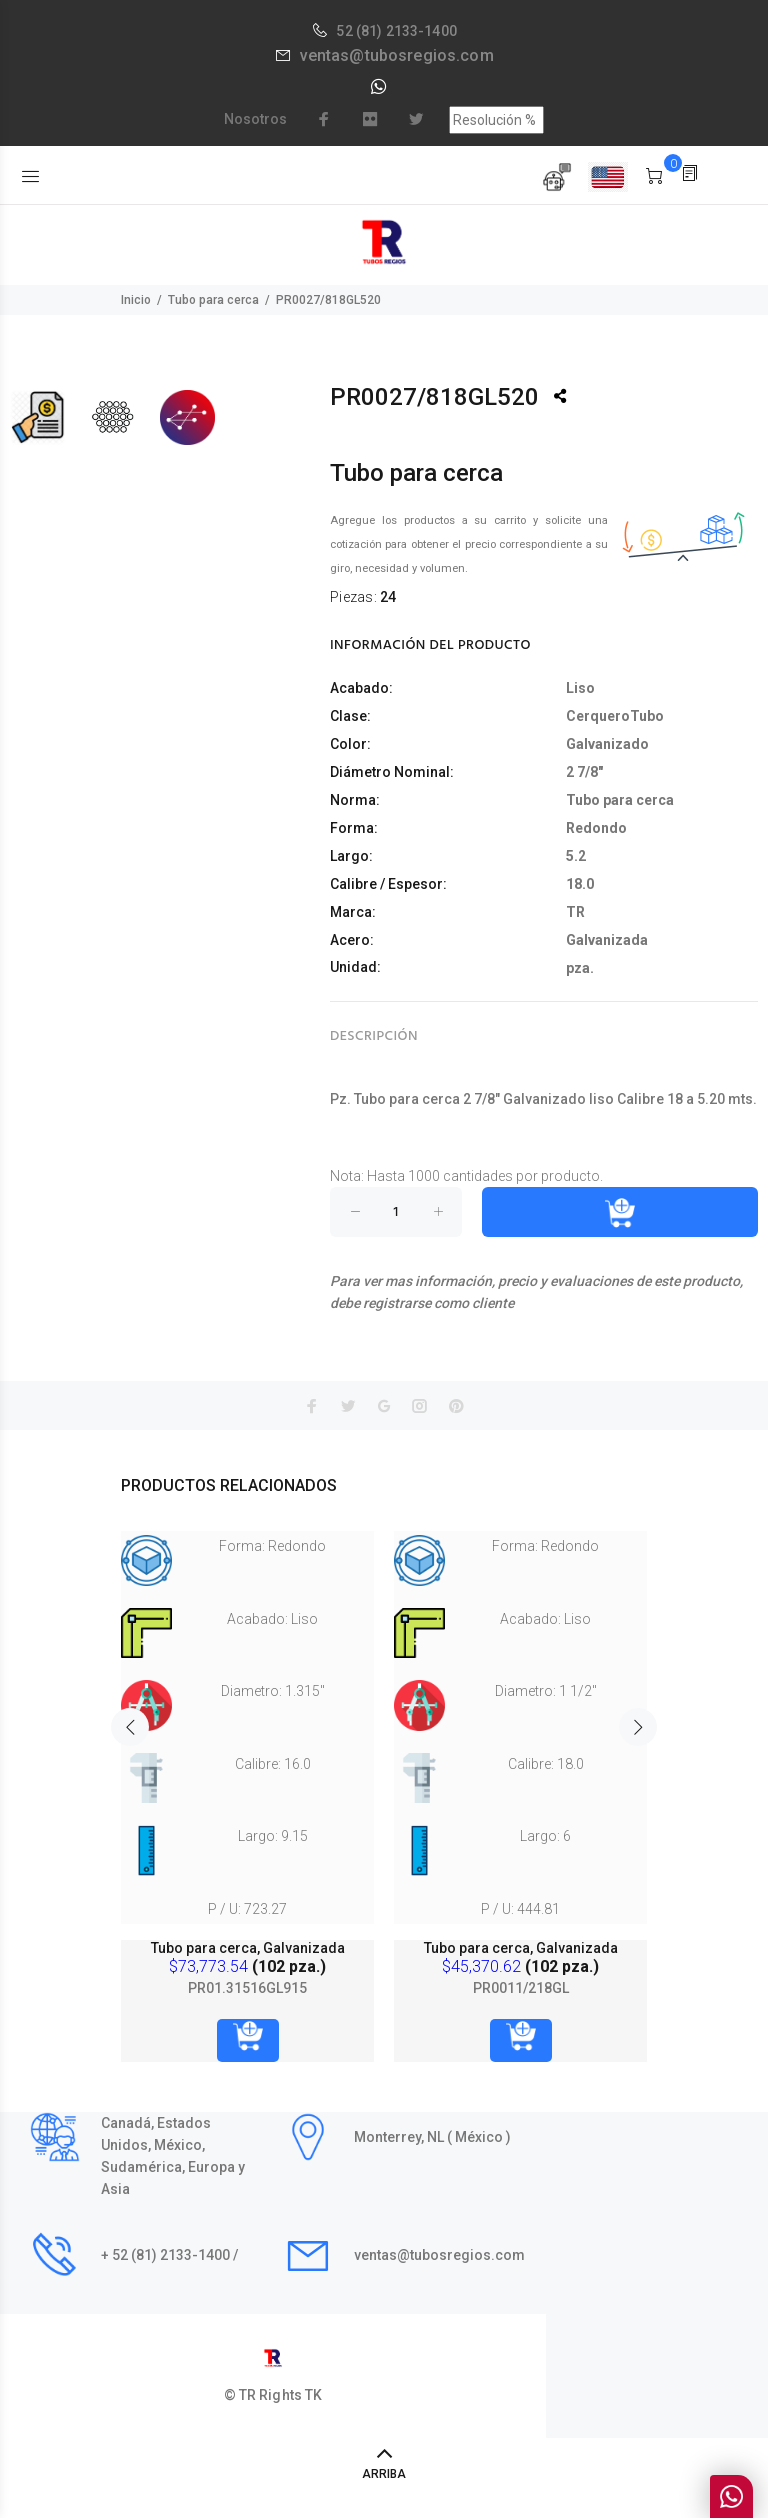  Describe the element at coordinates (607, 744) in the screenshot. I see `Galvanizado` at that location.